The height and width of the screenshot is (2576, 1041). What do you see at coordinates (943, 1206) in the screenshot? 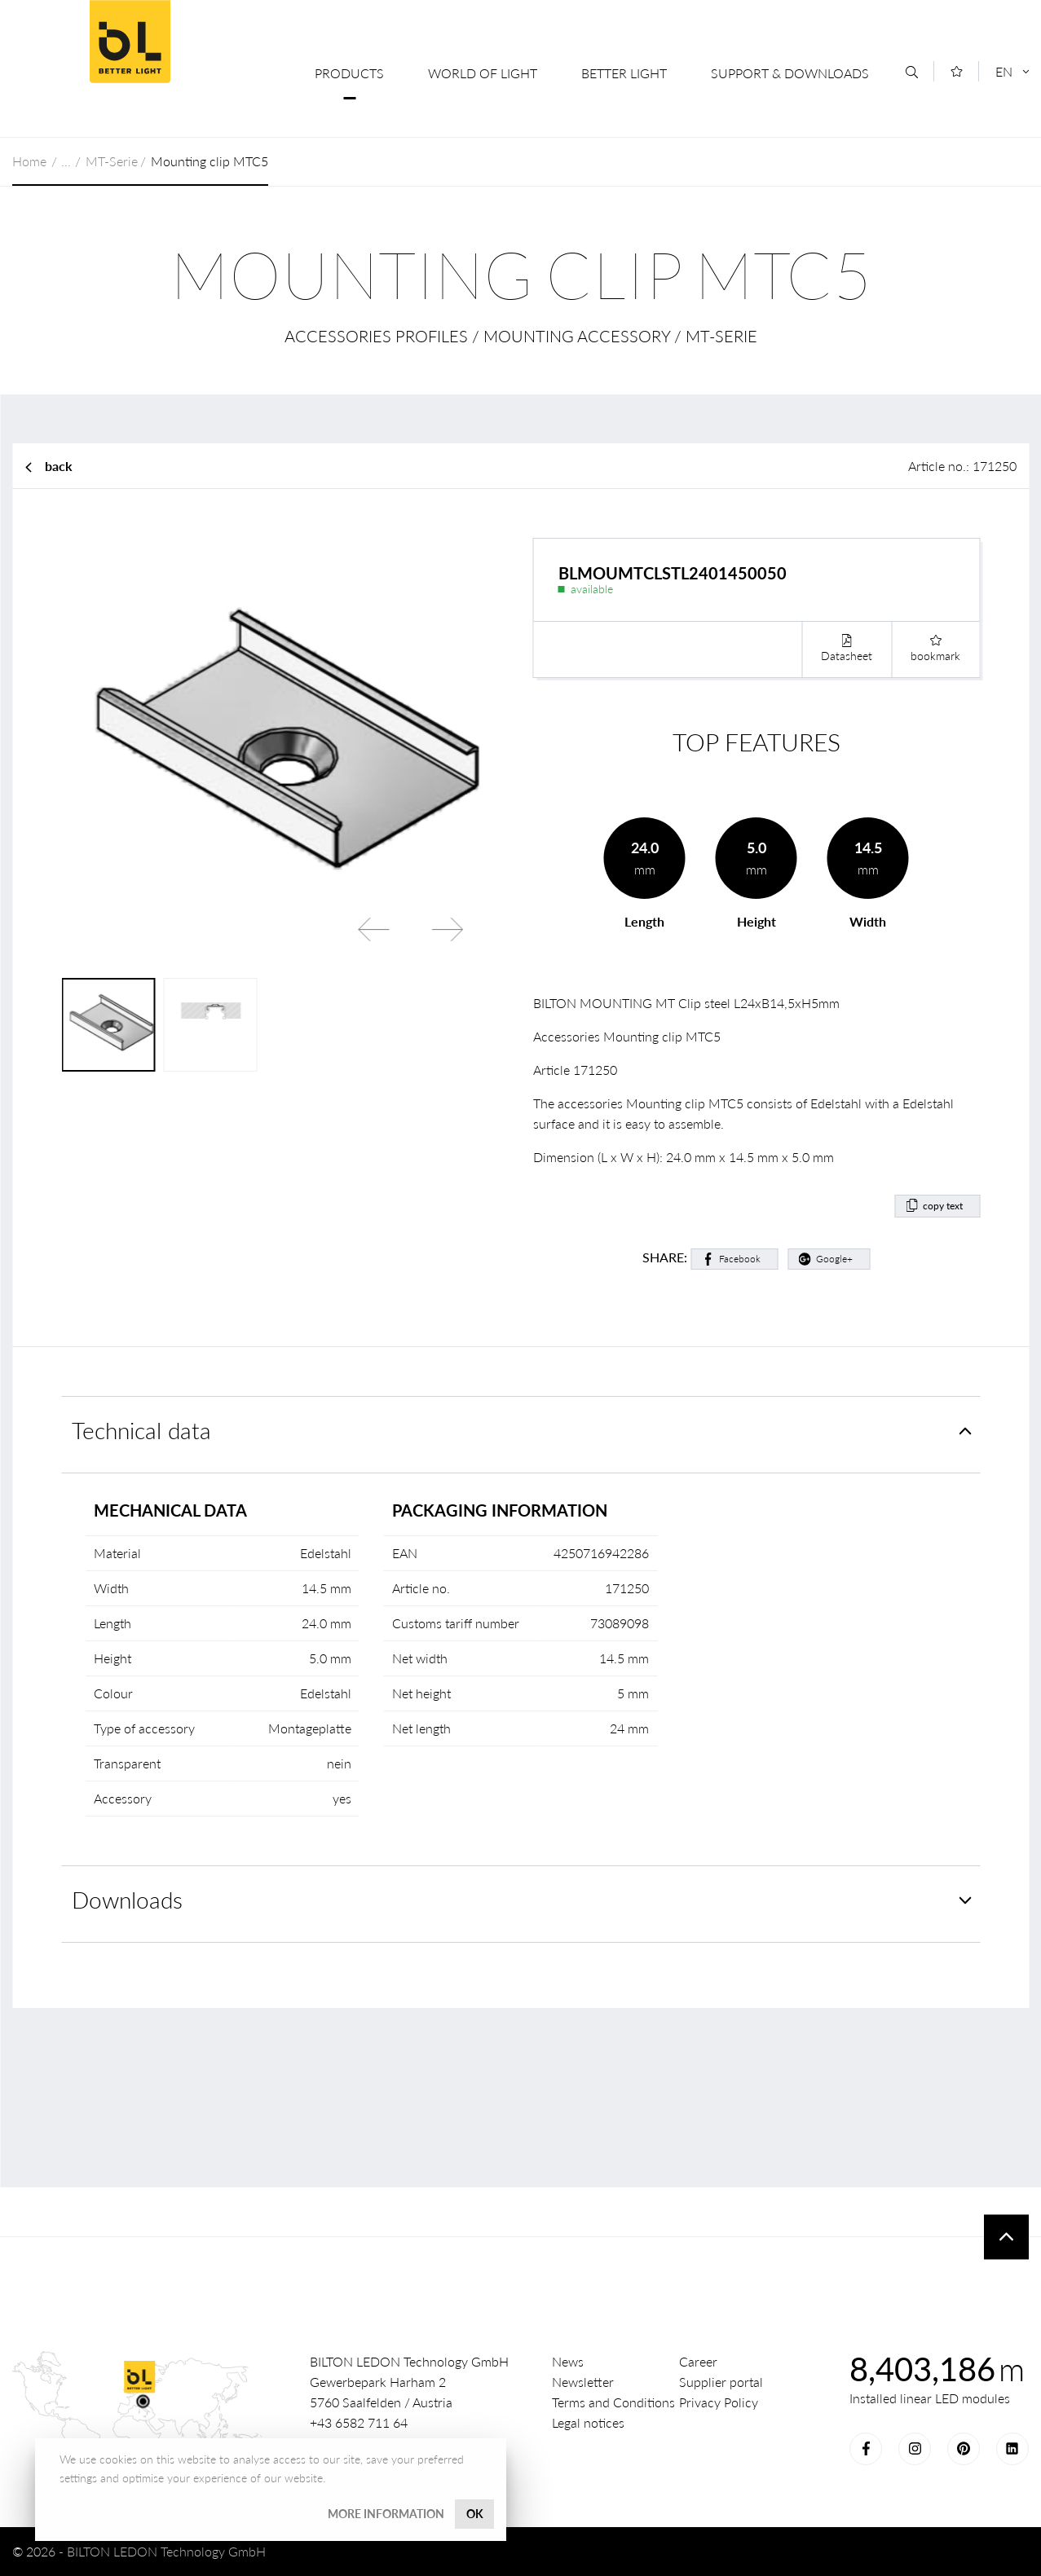
I see `copy text` at bounding box center [943, 1206].